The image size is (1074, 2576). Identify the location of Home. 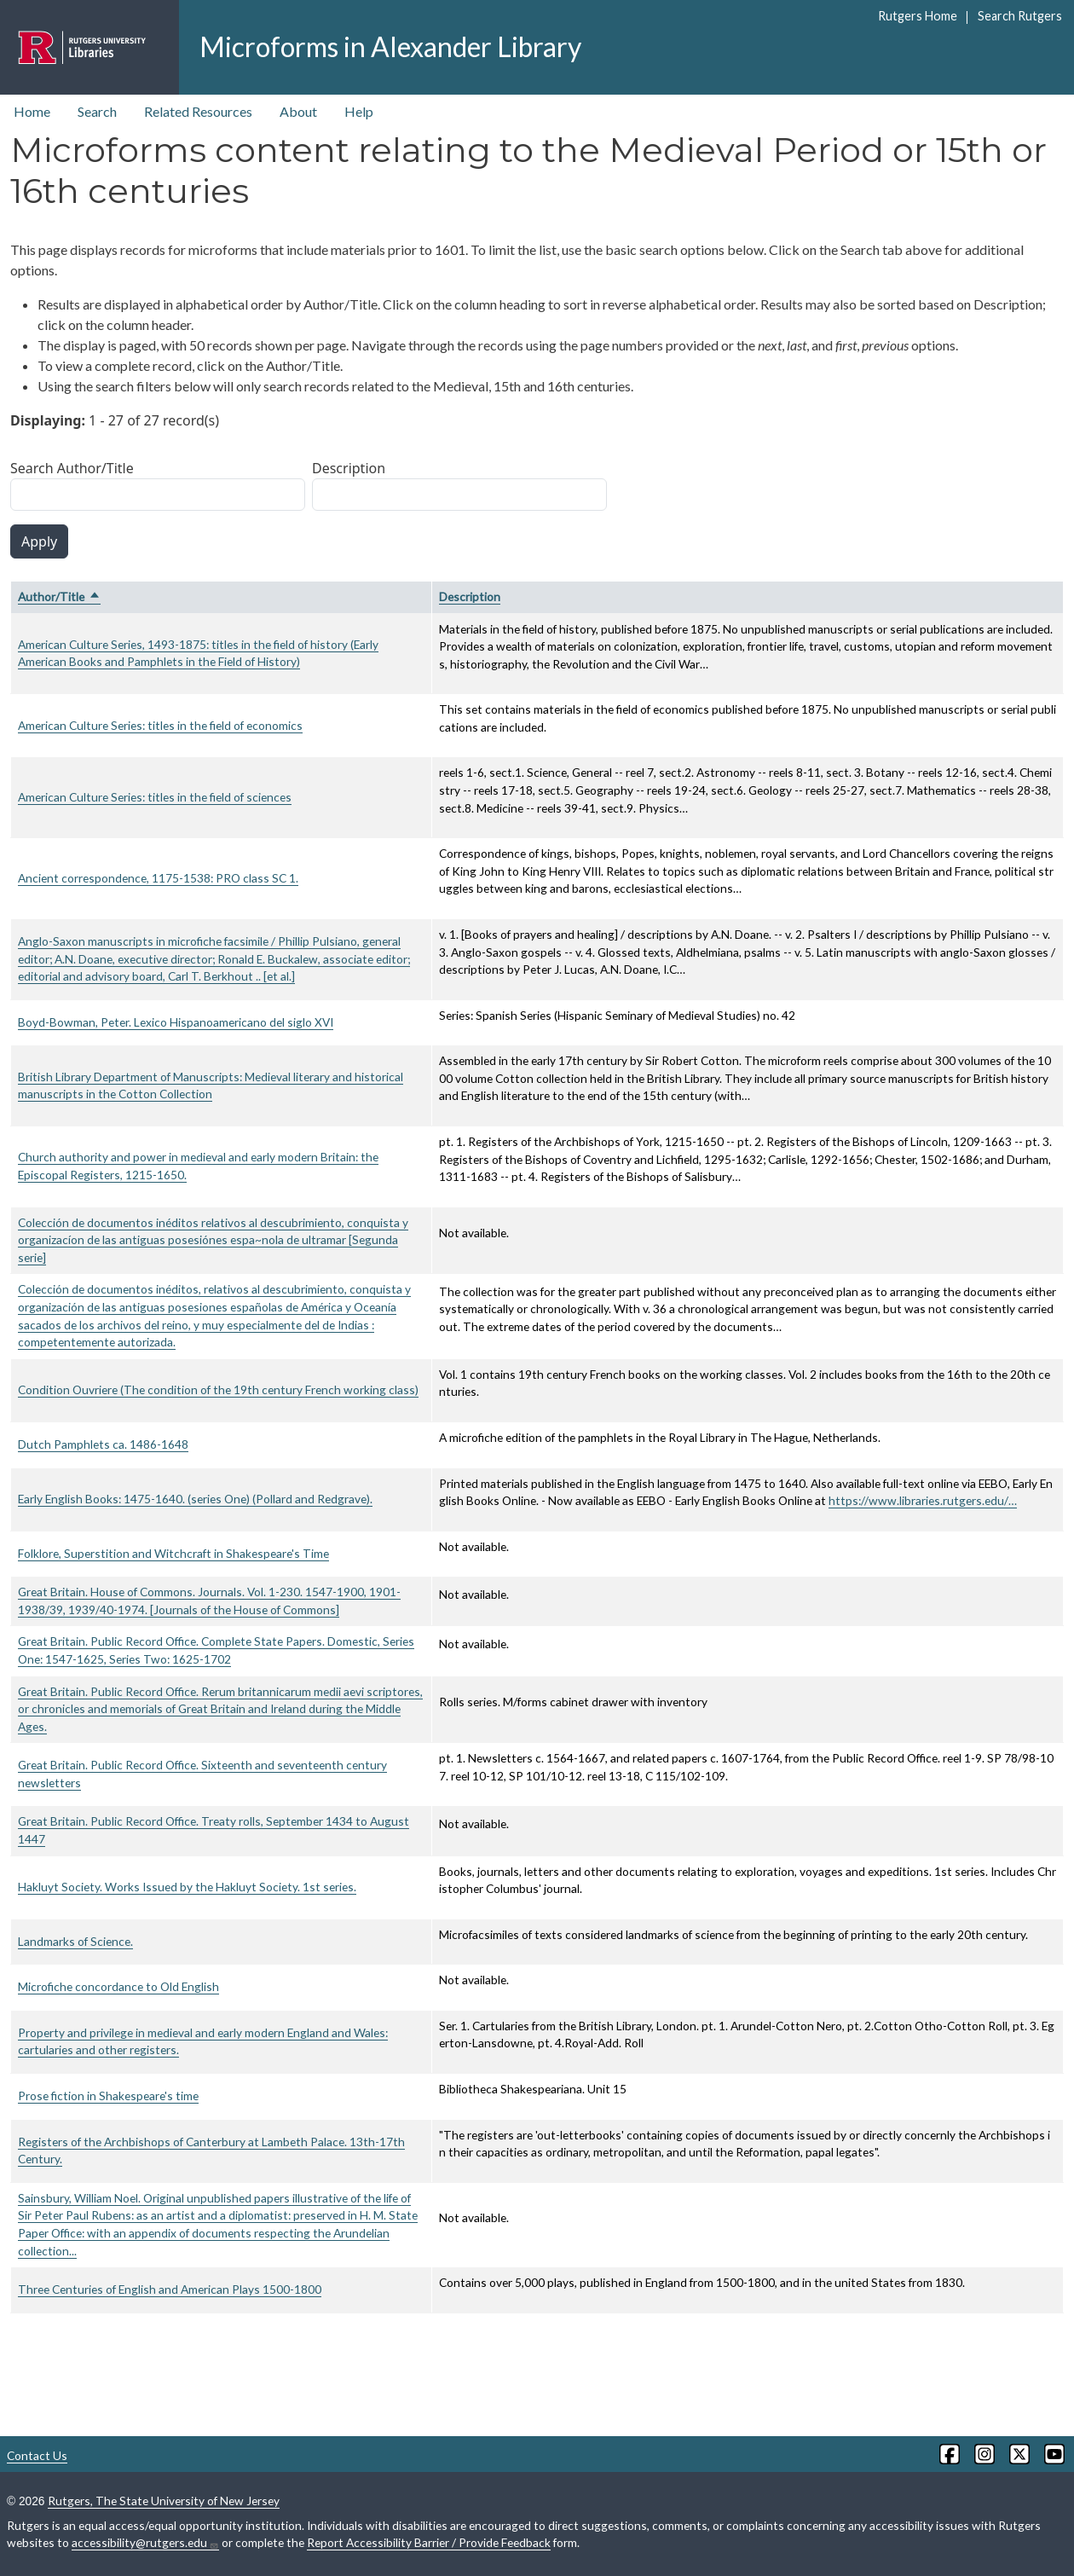
(32, 111).